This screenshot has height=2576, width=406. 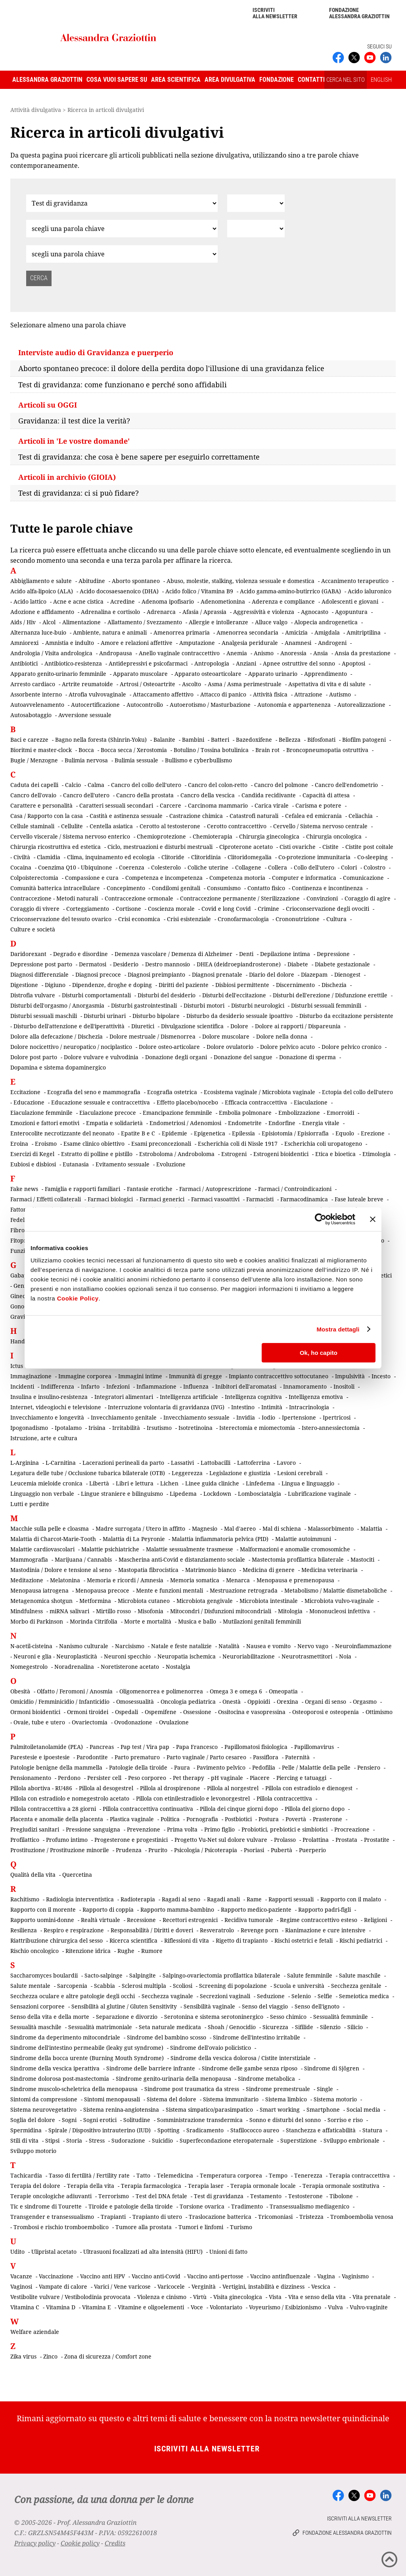 I want to click on Sogni, so click(x=69, y=2120).